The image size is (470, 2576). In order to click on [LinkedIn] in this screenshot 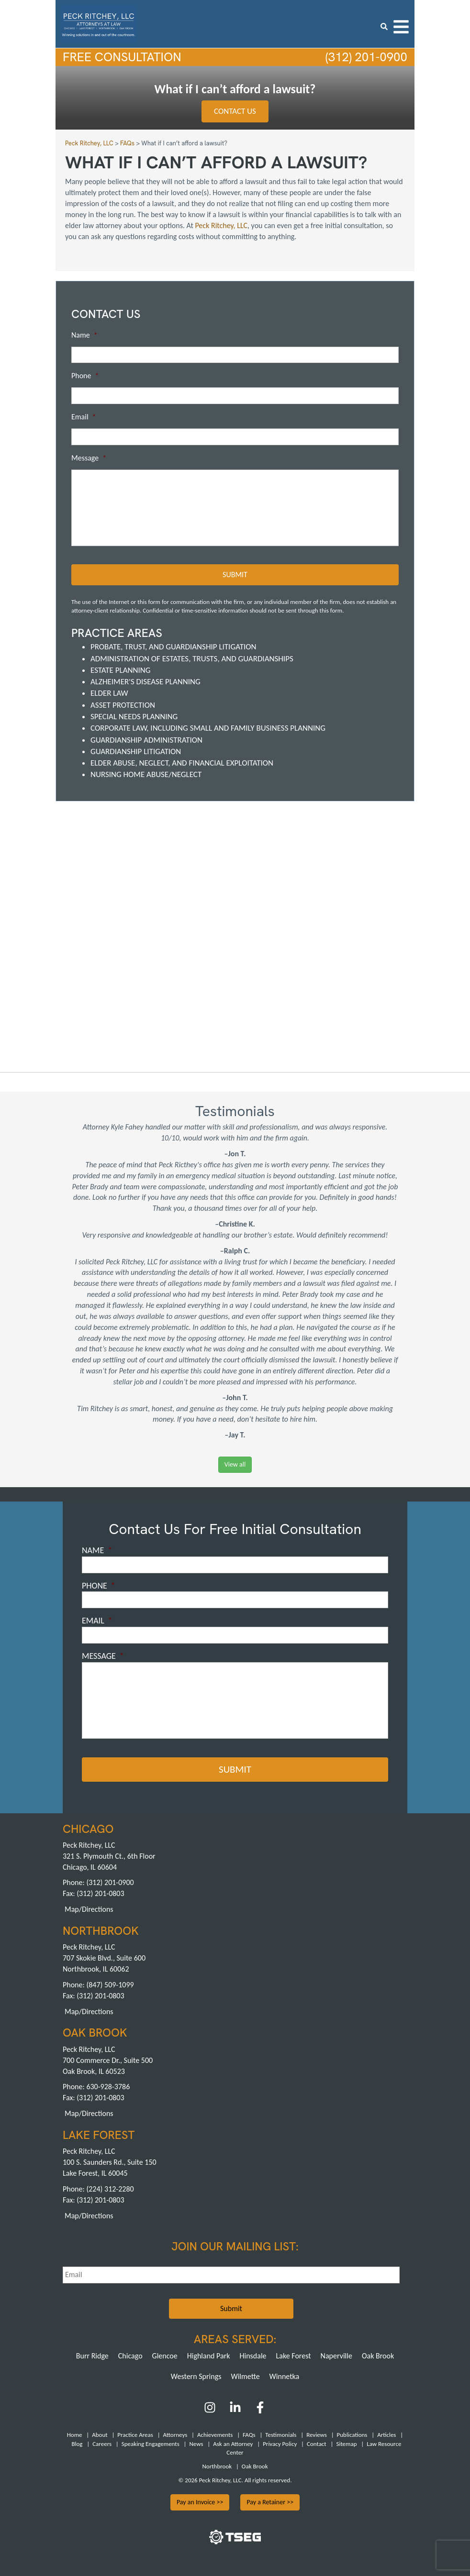, I will do `click(235, 2409)`.